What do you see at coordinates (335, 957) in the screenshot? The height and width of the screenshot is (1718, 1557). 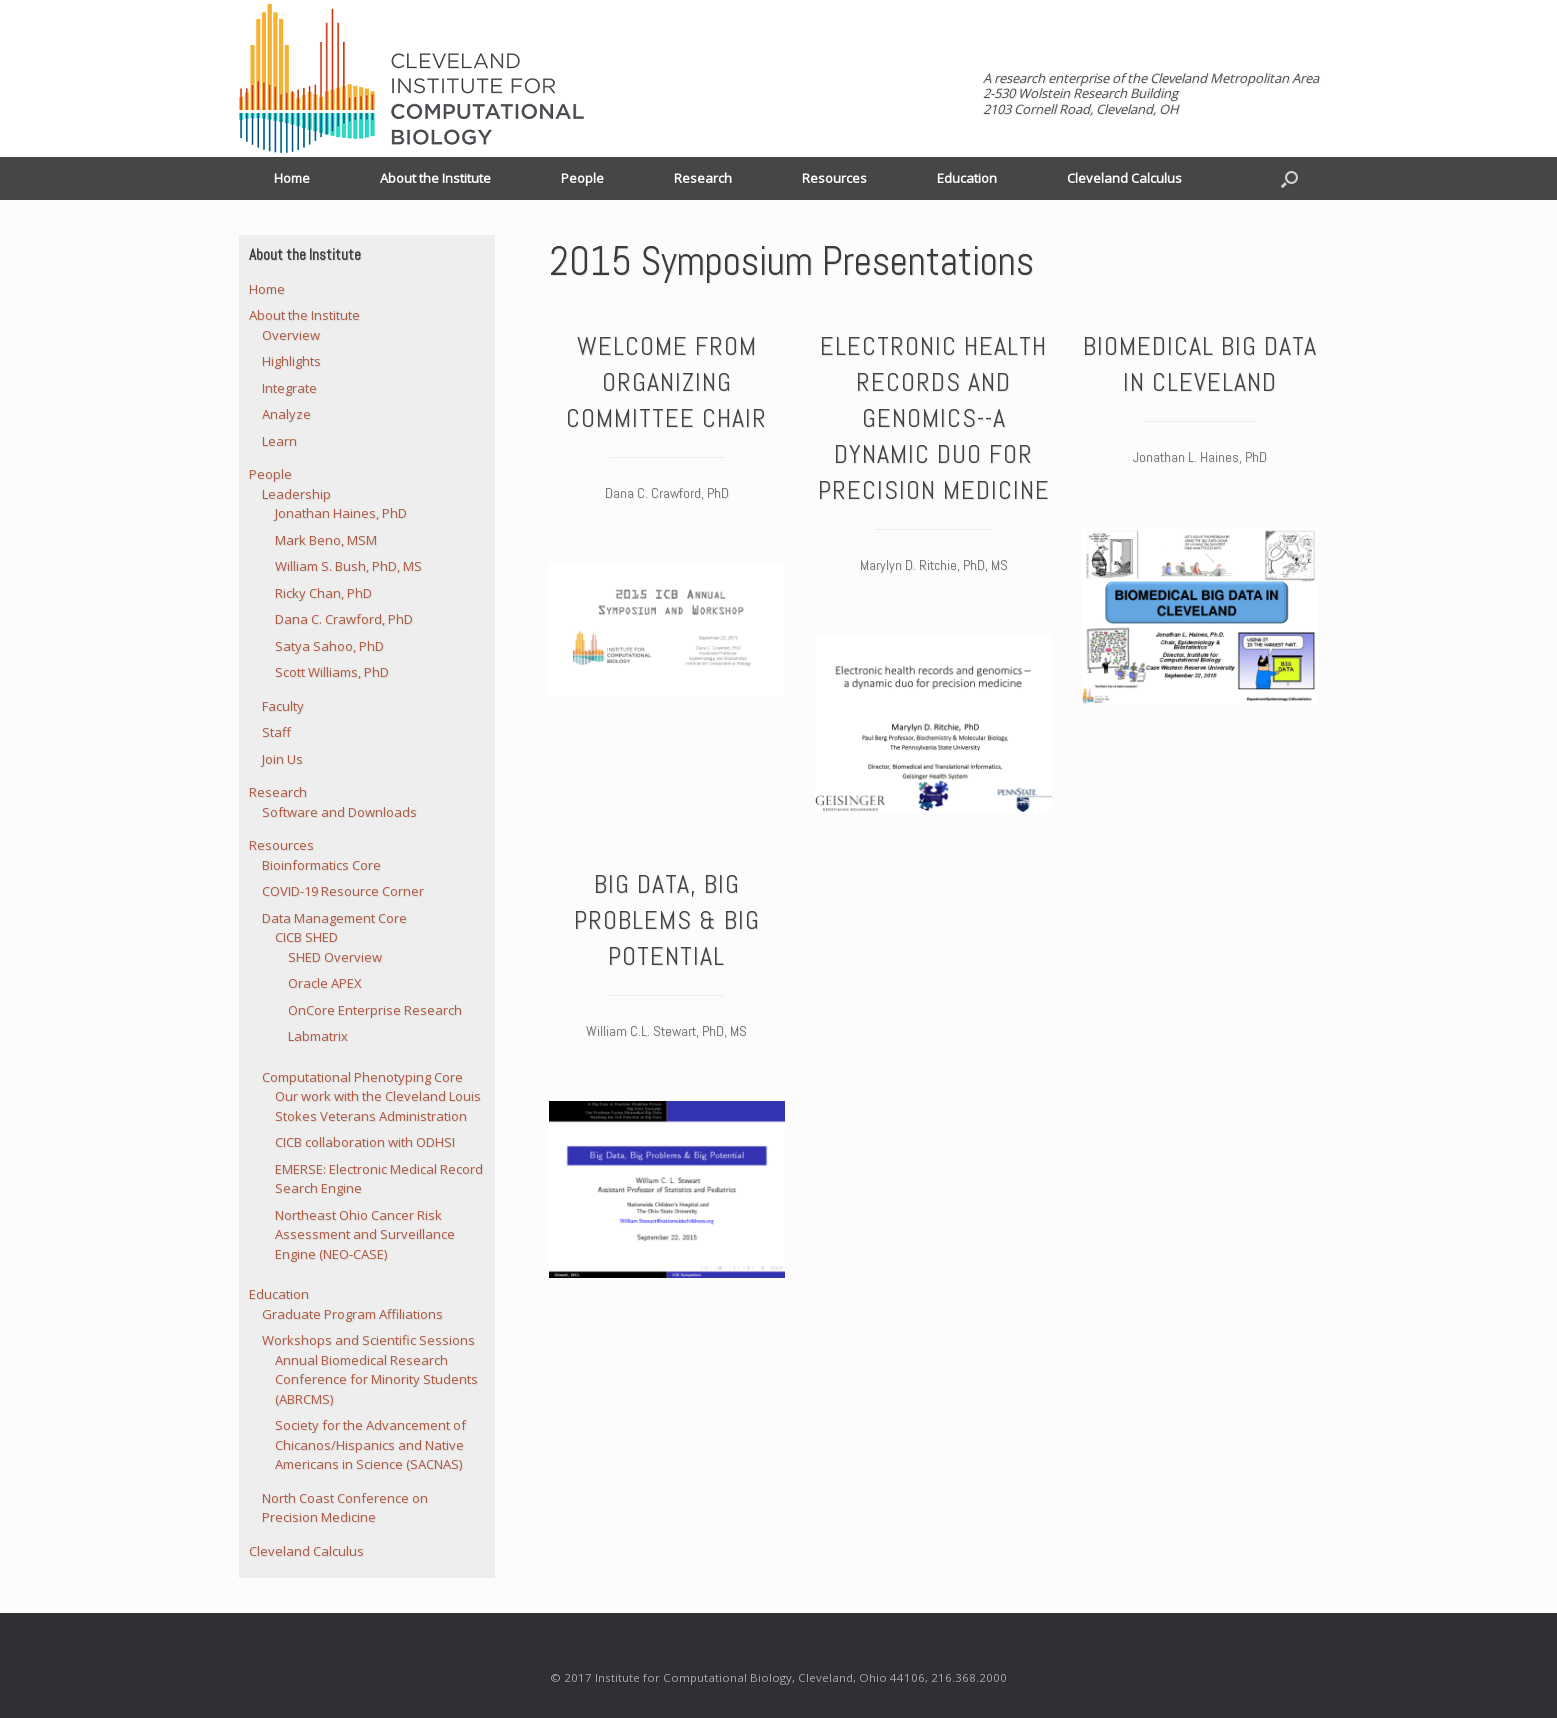 I see `SHED Overview` at bounding box center [335, 957].